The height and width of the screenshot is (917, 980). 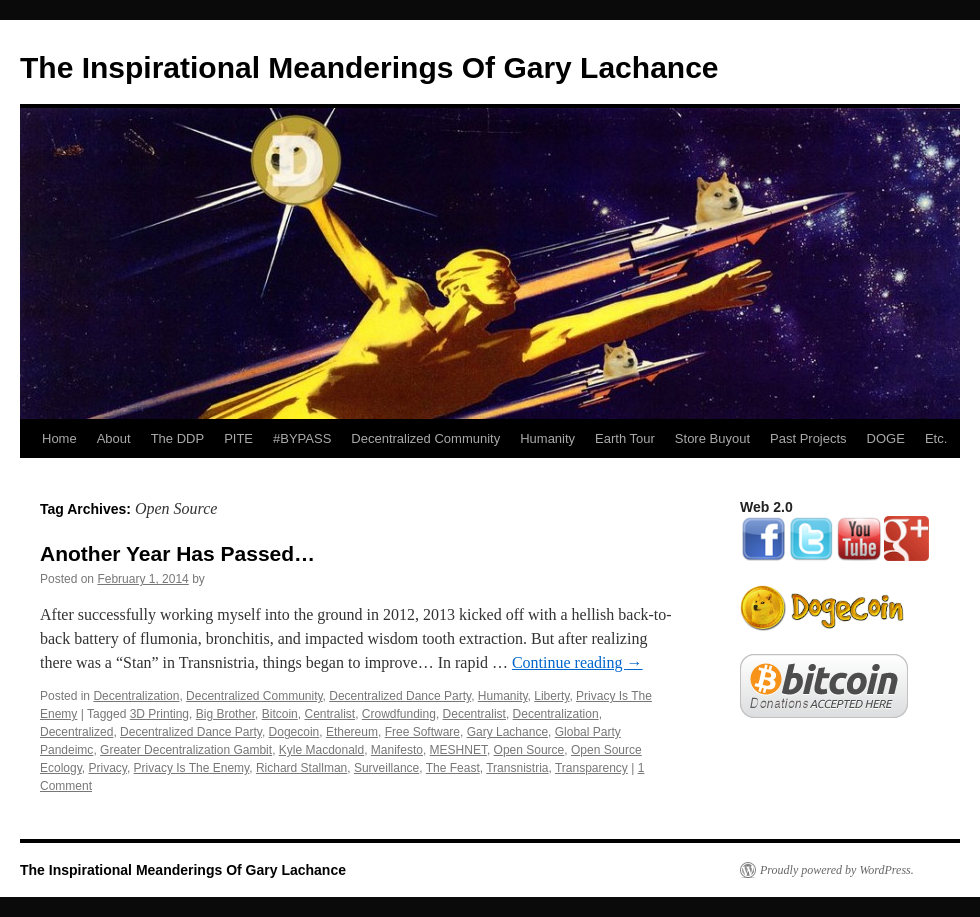 I want to click on Greater Decentralization Gambit, so click(x=186, y=750).